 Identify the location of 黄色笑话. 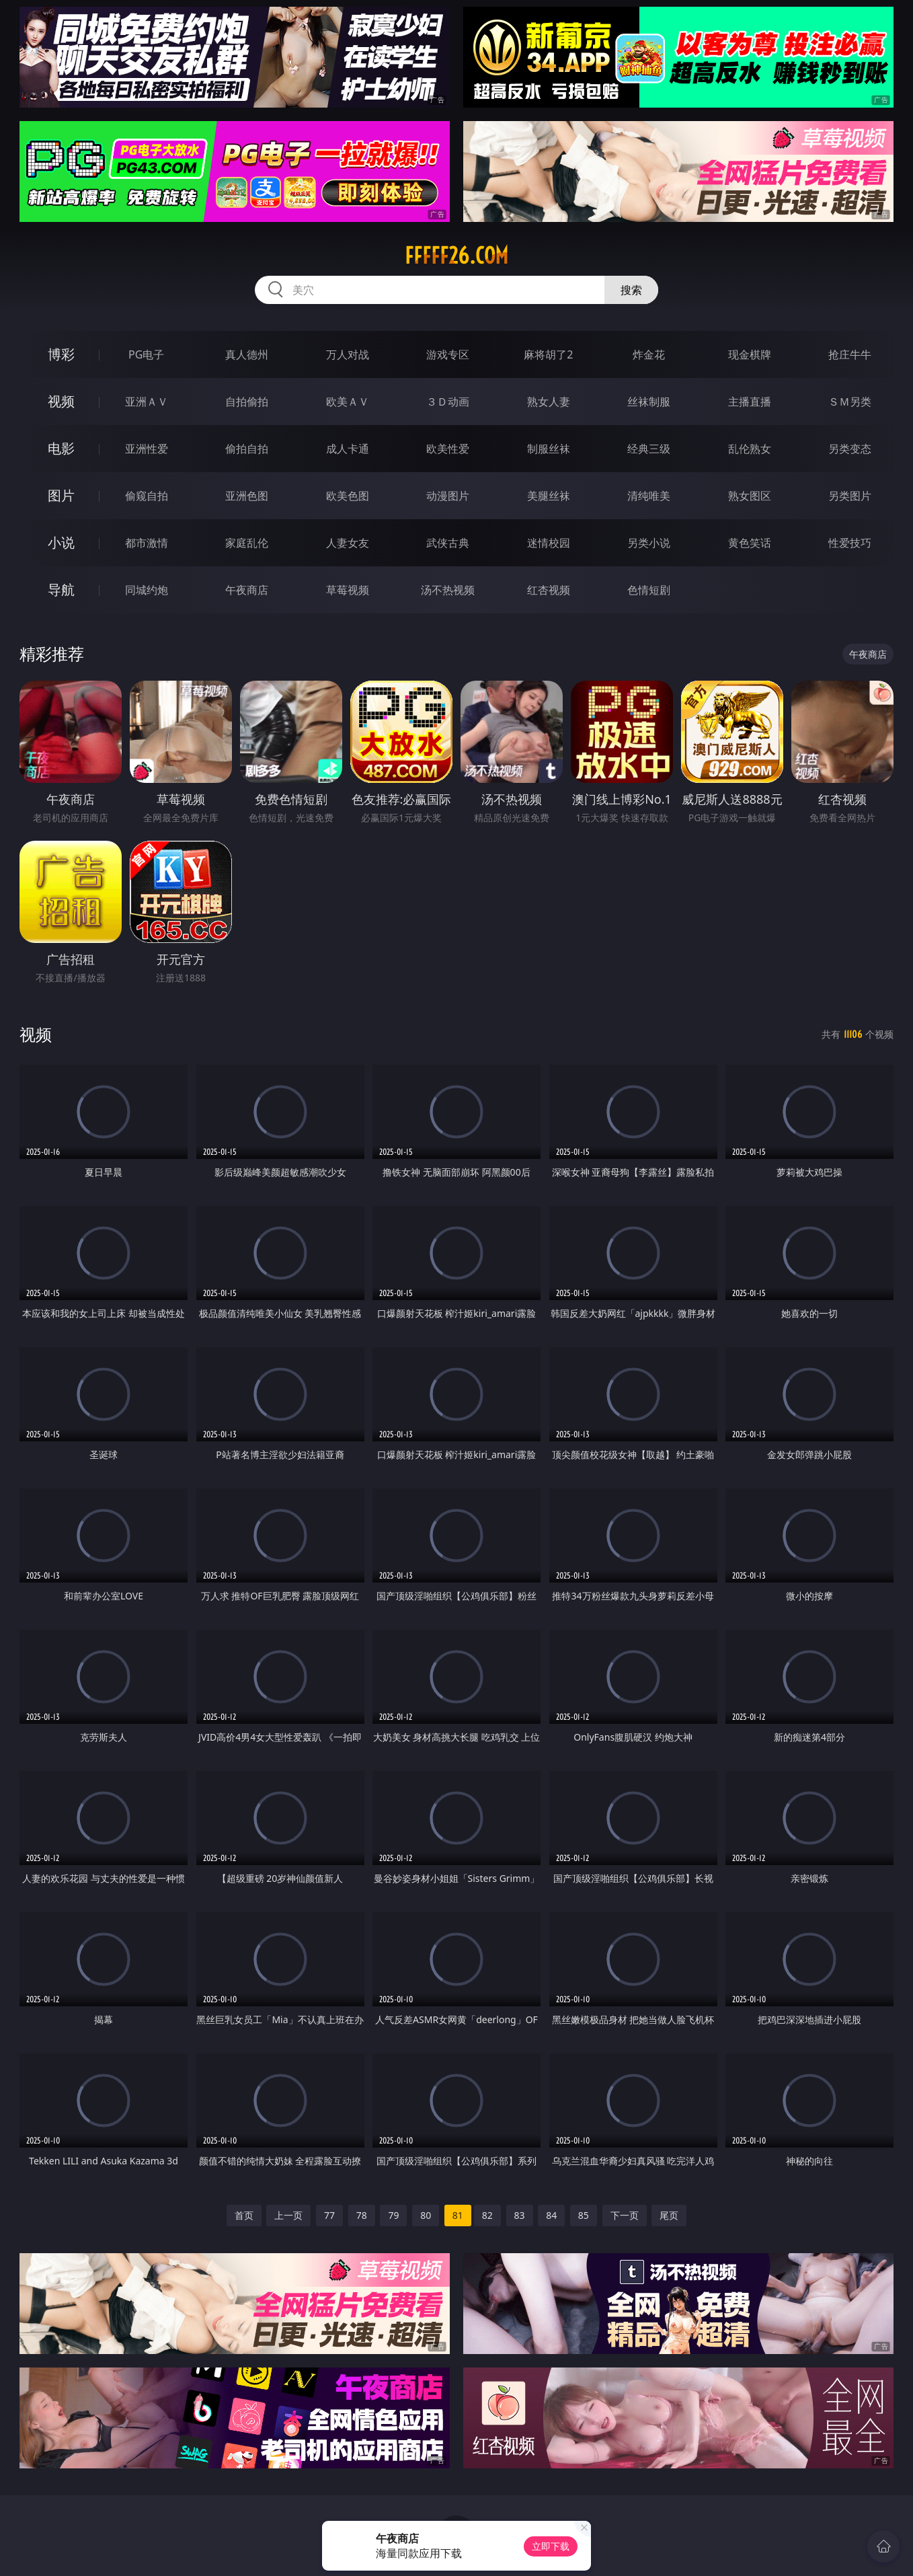
(749, 542).